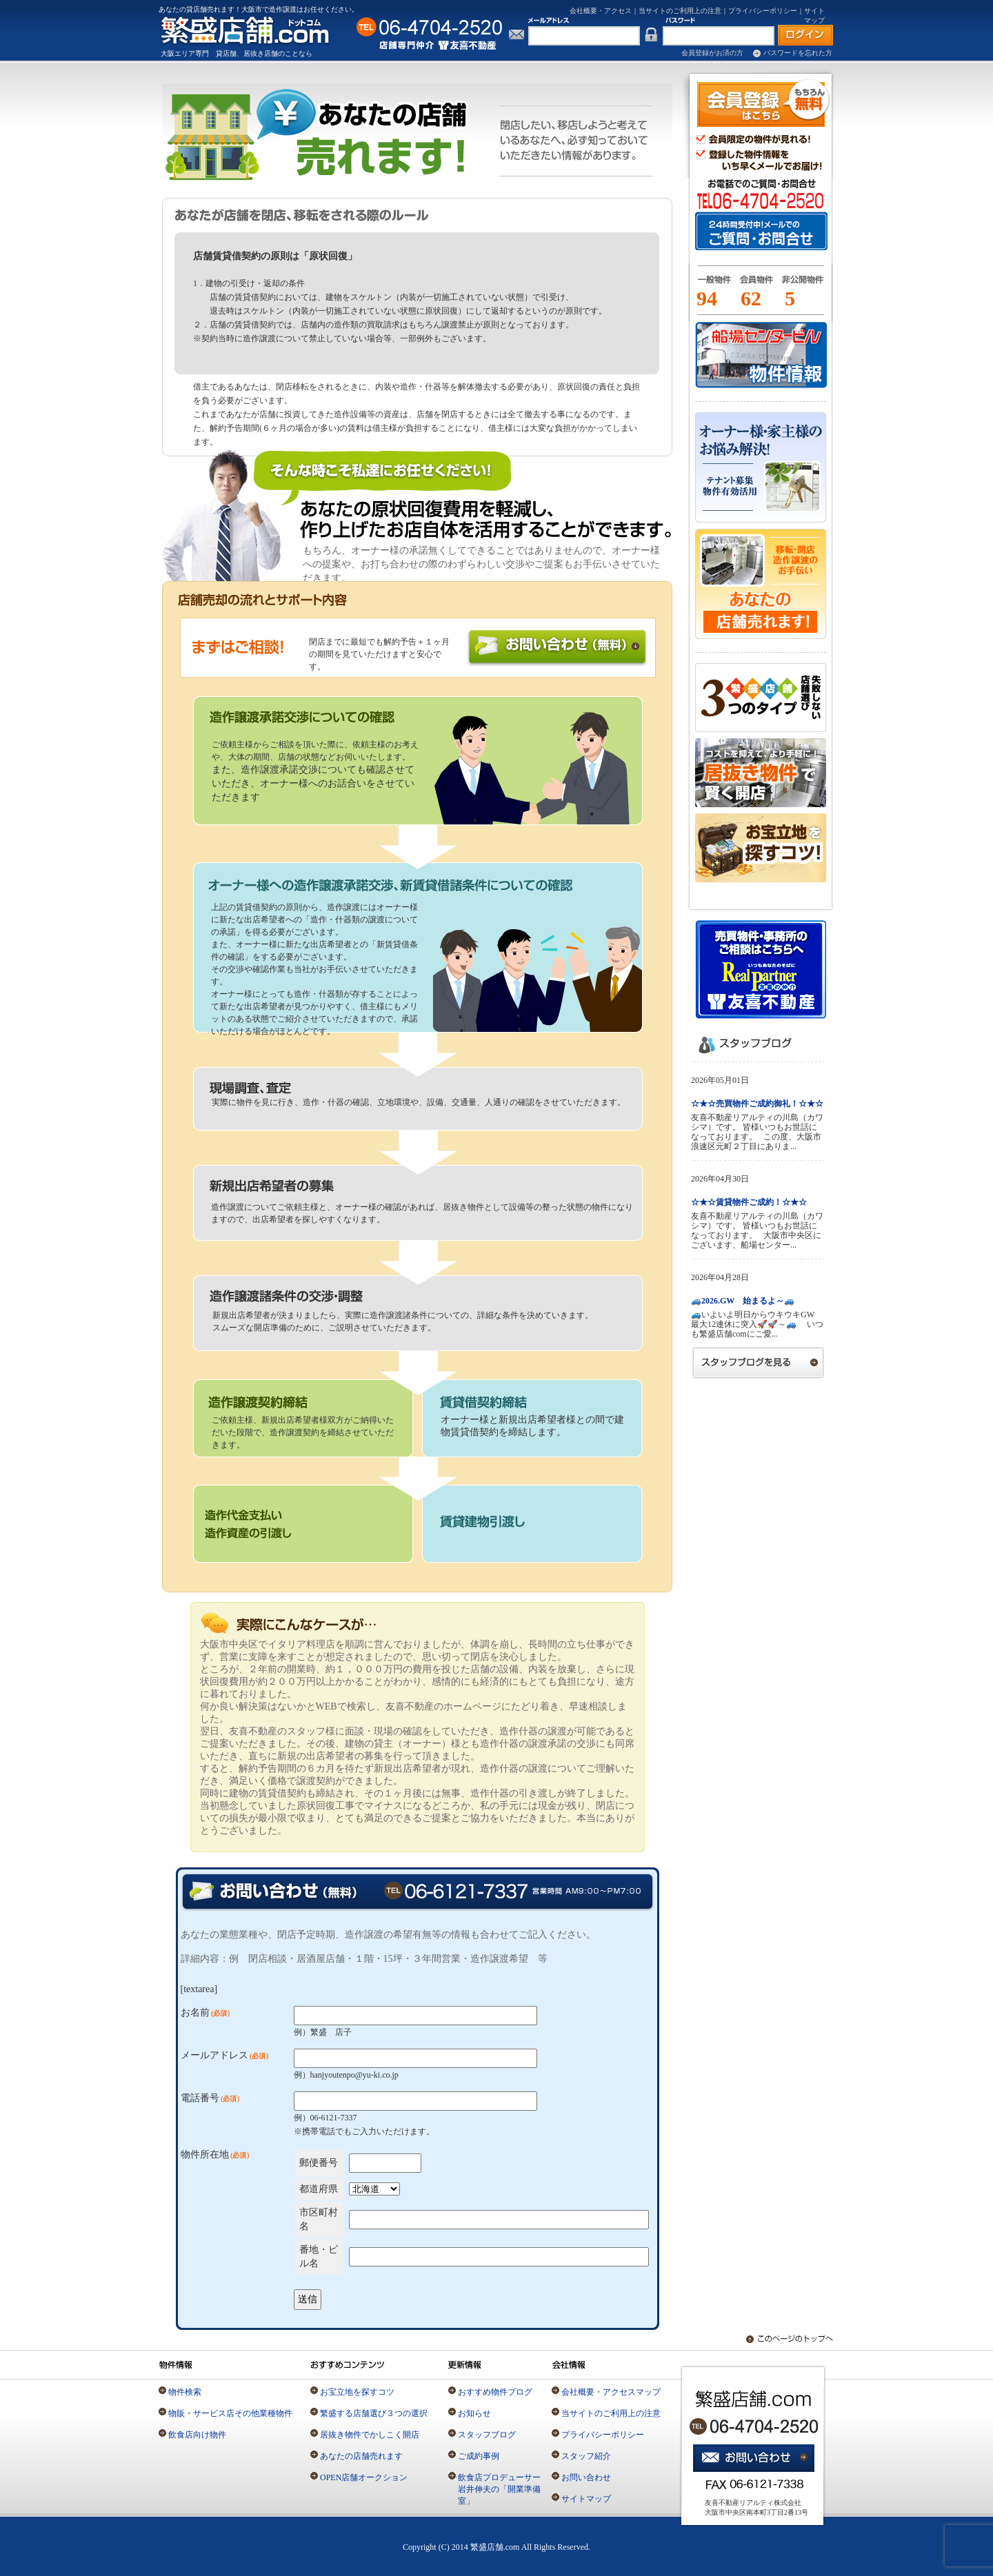  I want to click on Copyright (C) 2014 繁盛店舗.com All Rights Reserved., so click(496, 2547).